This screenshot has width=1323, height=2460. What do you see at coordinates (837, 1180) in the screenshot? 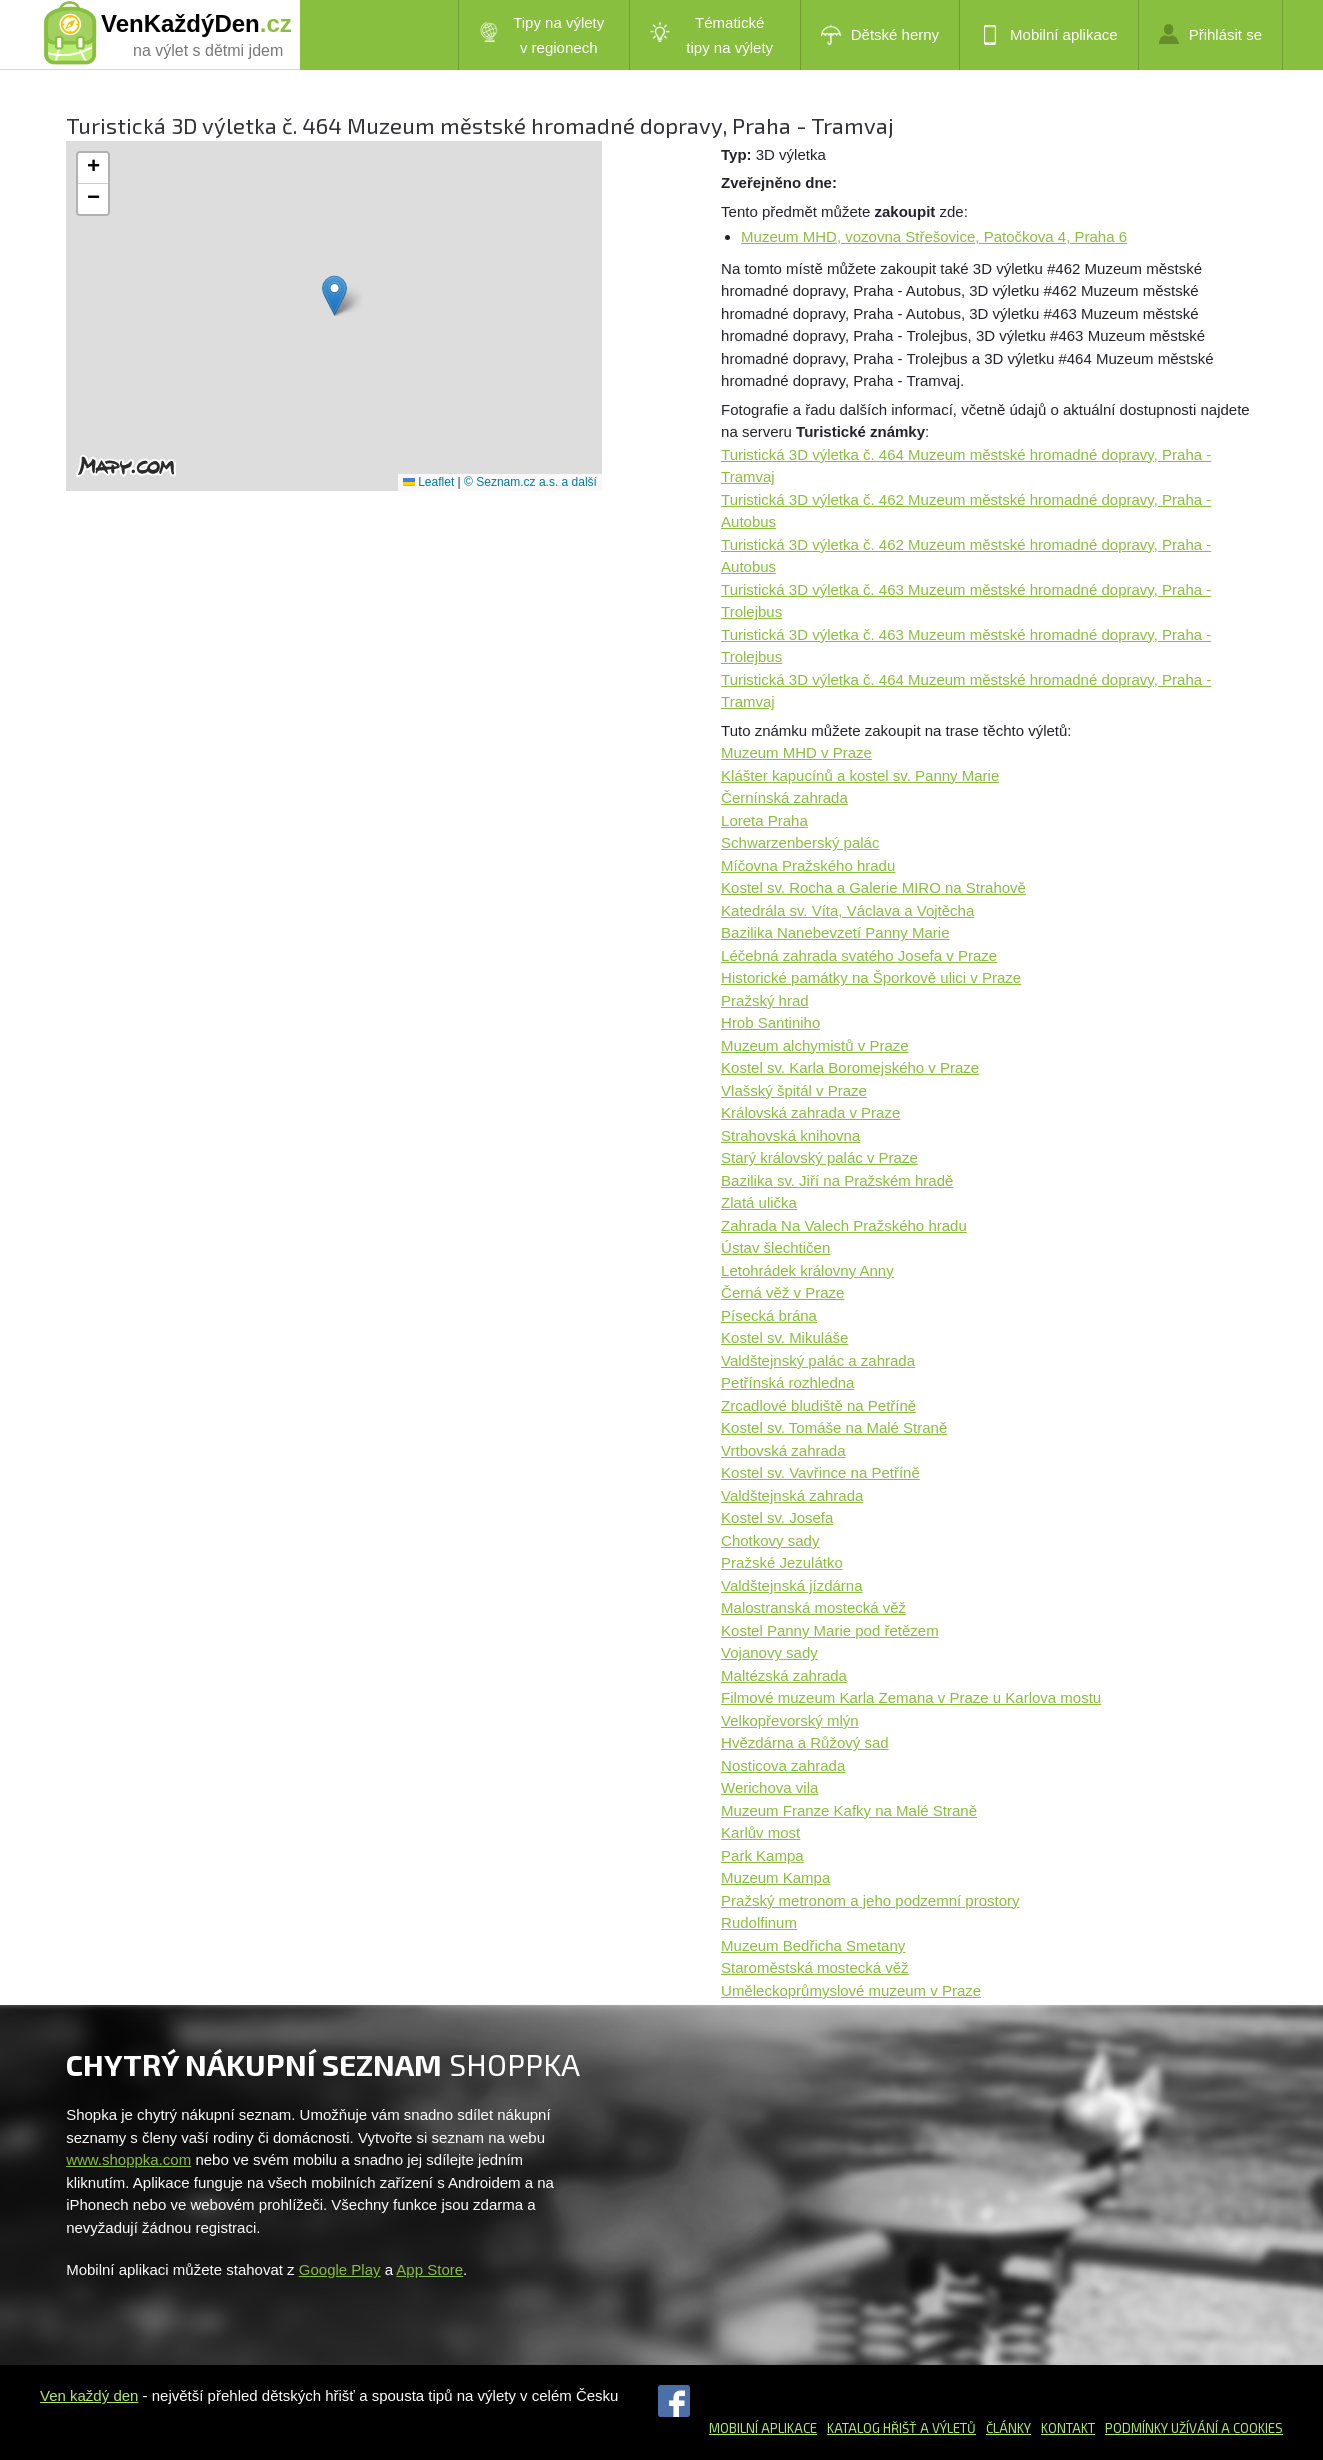
I see `Bazilika sv. Jiří na Pražském hradě` at bounding box center [837, 1180].